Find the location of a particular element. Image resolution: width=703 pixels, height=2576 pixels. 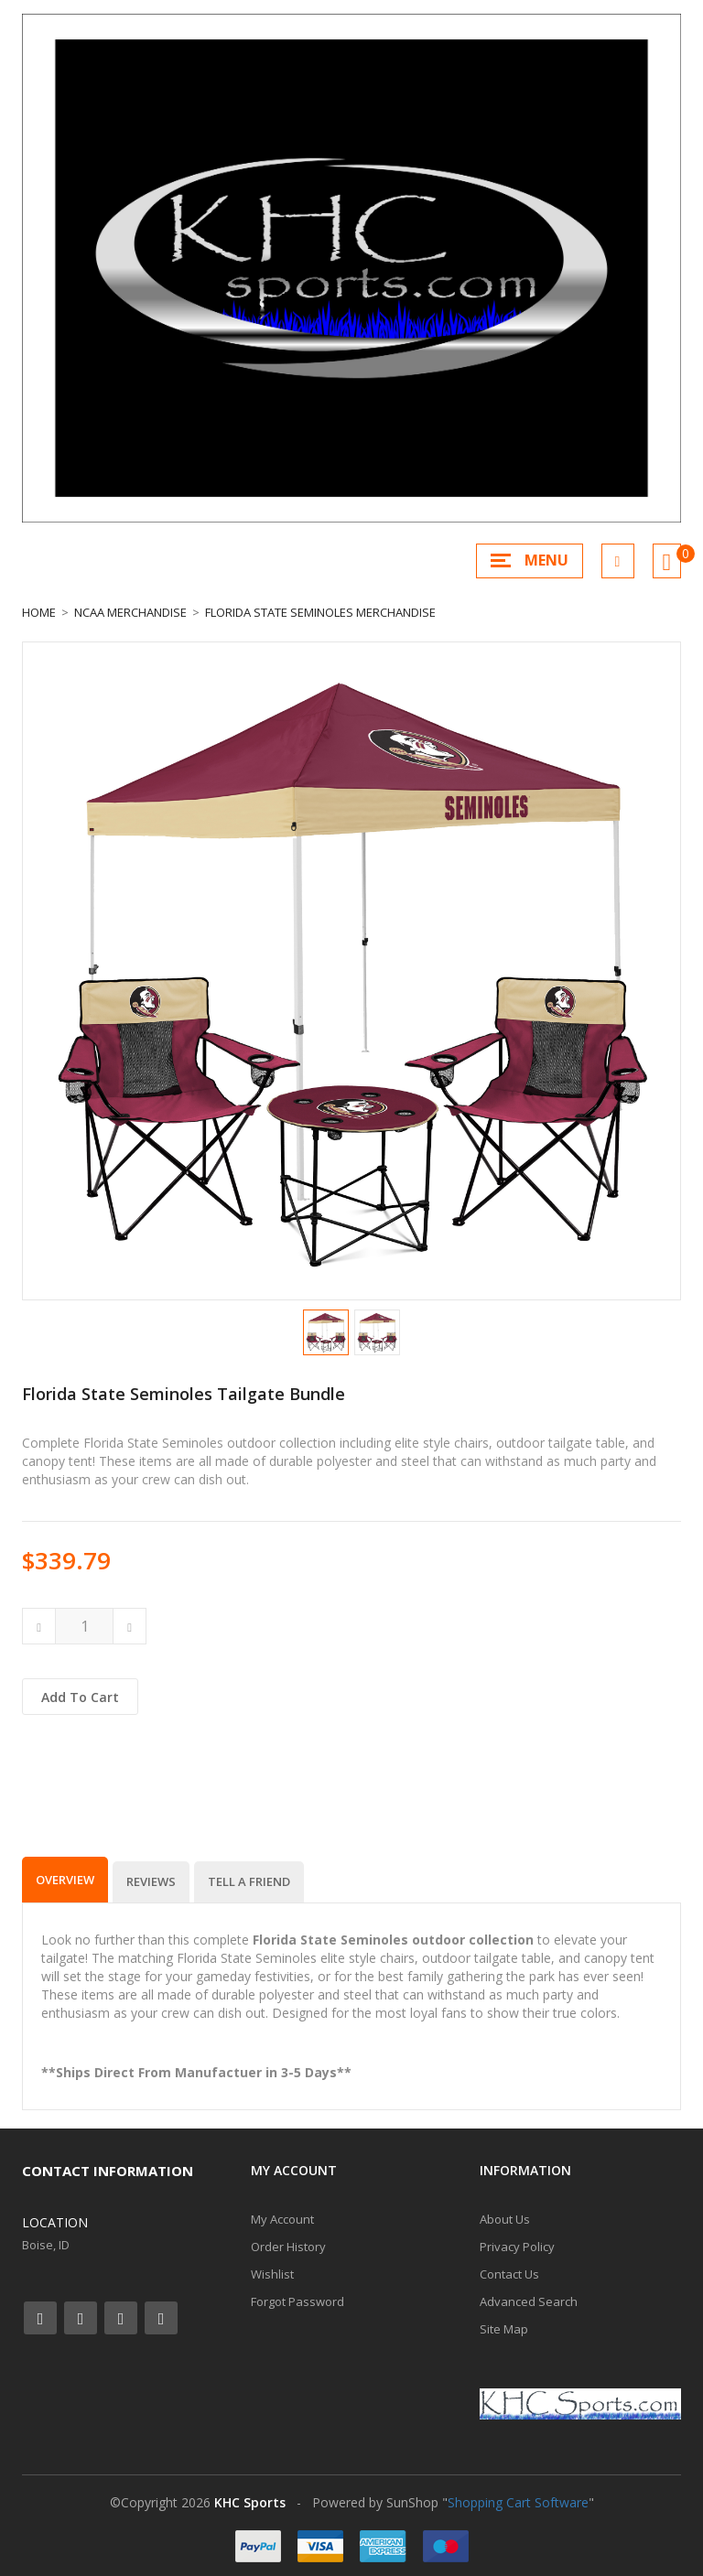

Advanced Search is located at coordinates (529, 2301).